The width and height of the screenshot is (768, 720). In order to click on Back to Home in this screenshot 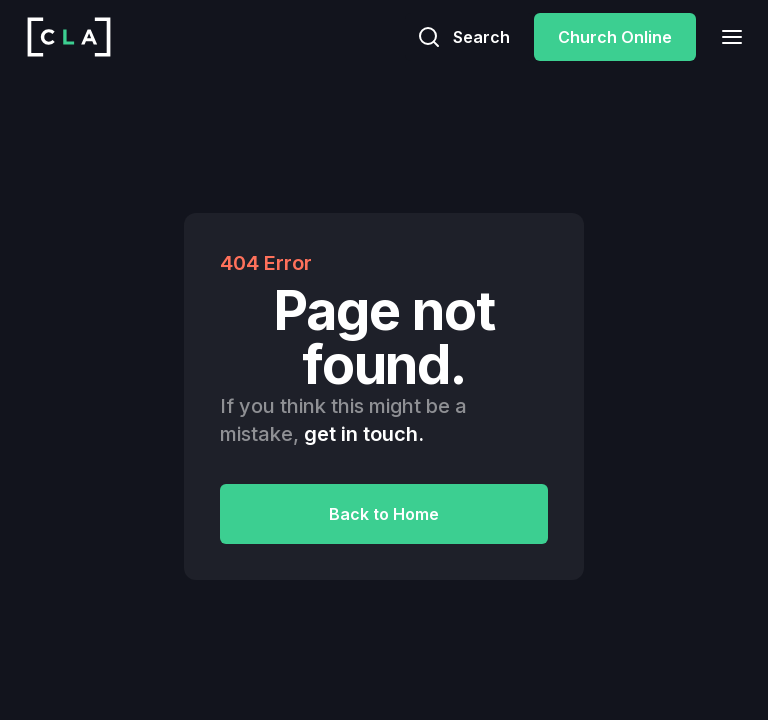, I will do `click(384, 514)`.